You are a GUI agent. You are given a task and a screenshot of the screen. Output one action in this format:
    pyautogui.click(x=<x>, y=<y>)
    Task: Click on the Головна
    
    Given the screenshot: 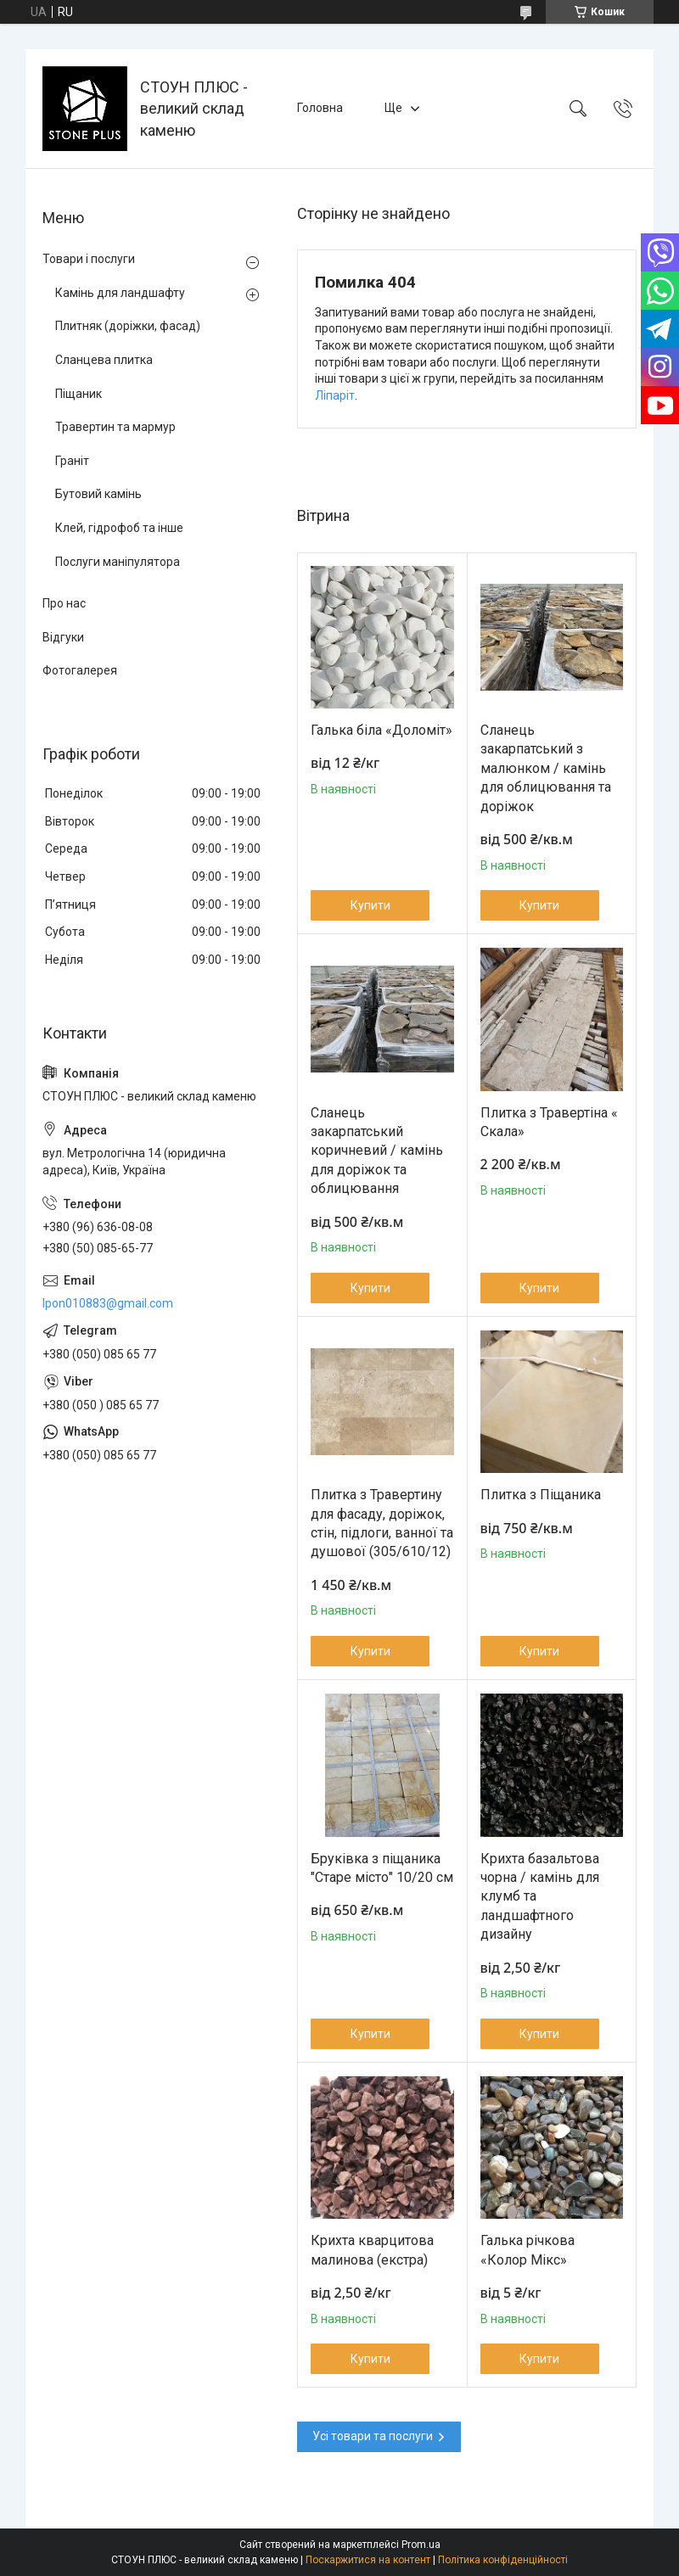 What is the action you would take?
    pyautogui.click(x=320, y=108)
    